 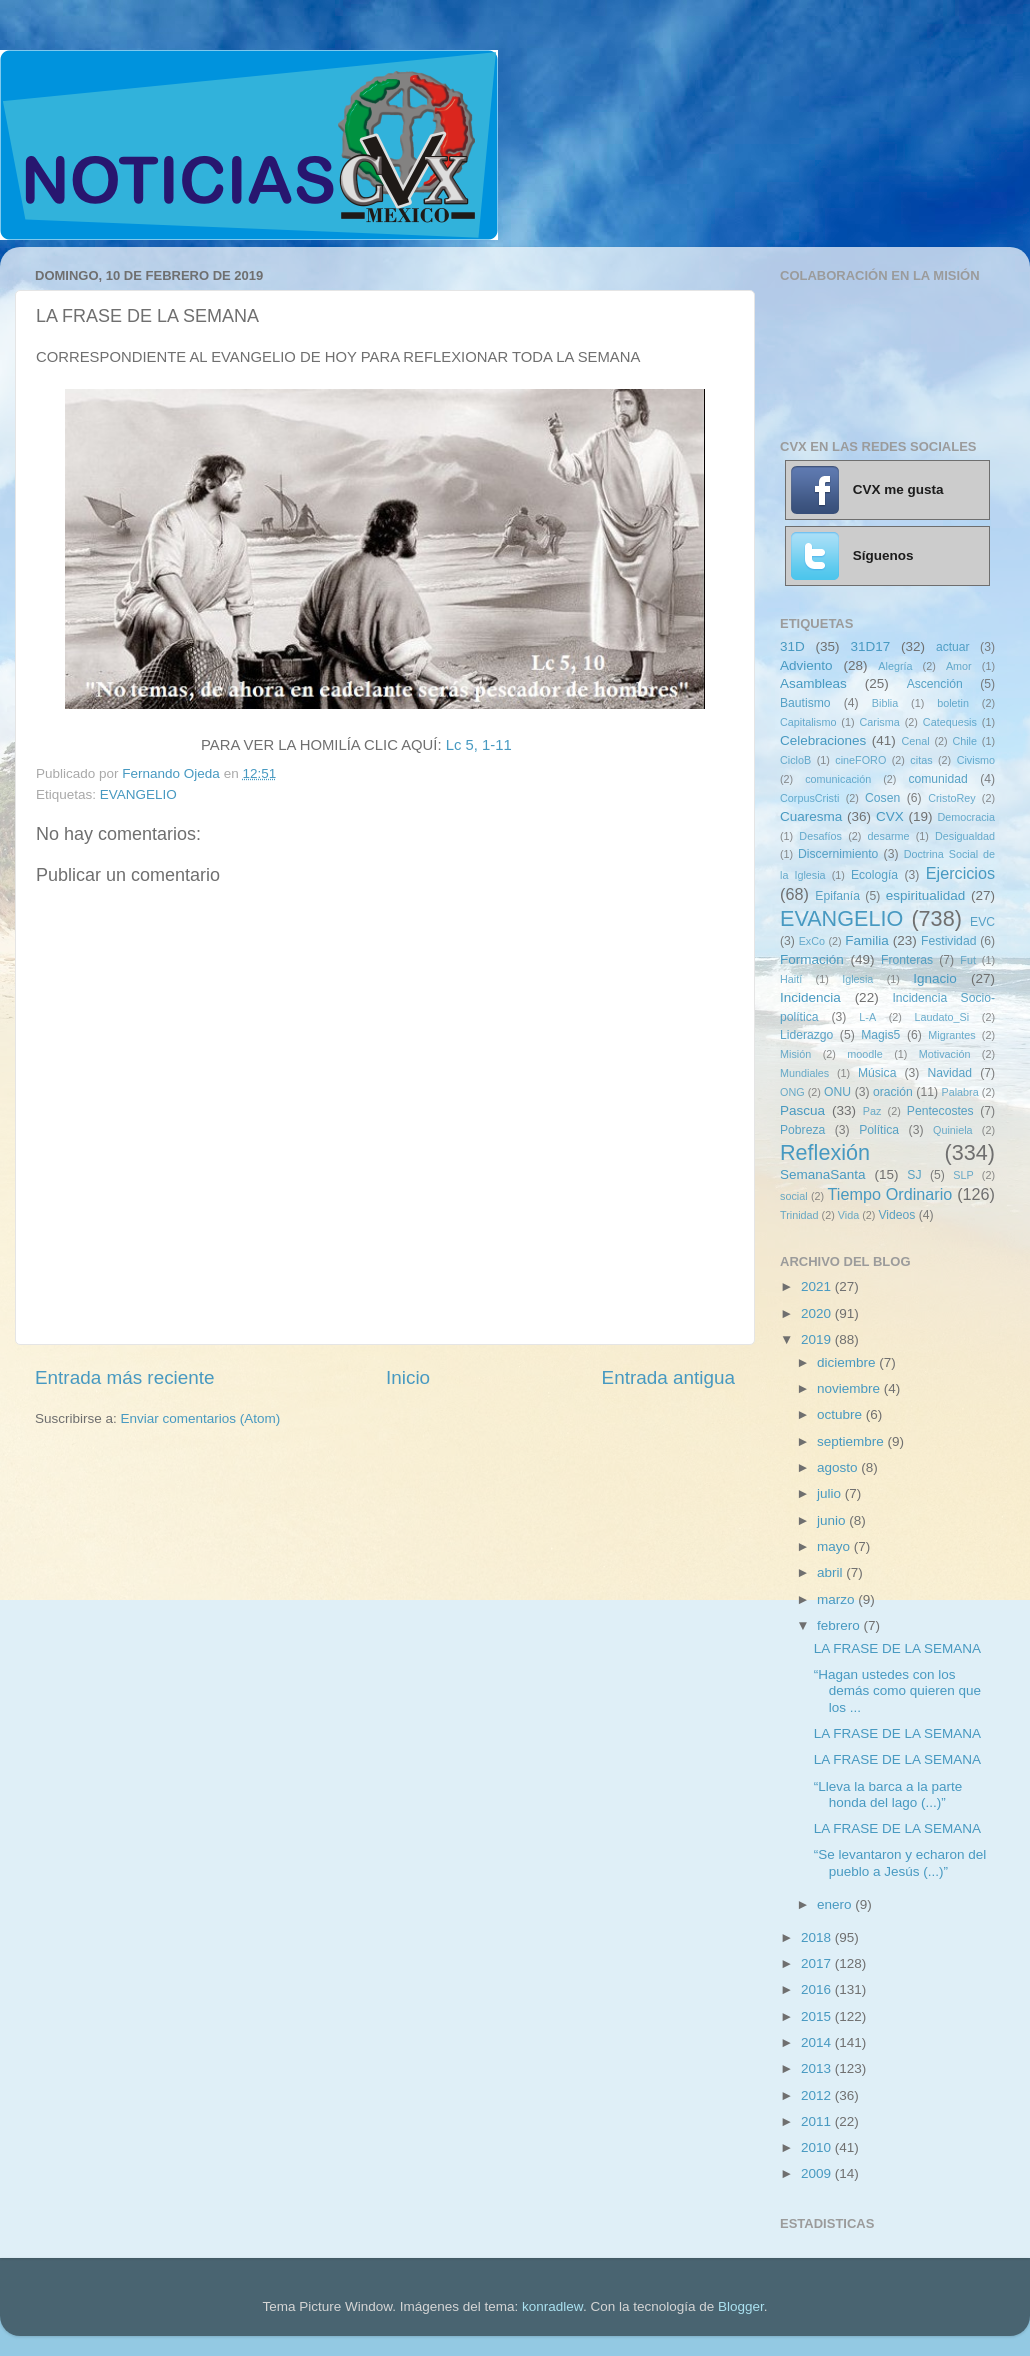 What do you see at coordinates (964, 741) in the screenshot?
I see `Chile` at bounding box center [964, 741].